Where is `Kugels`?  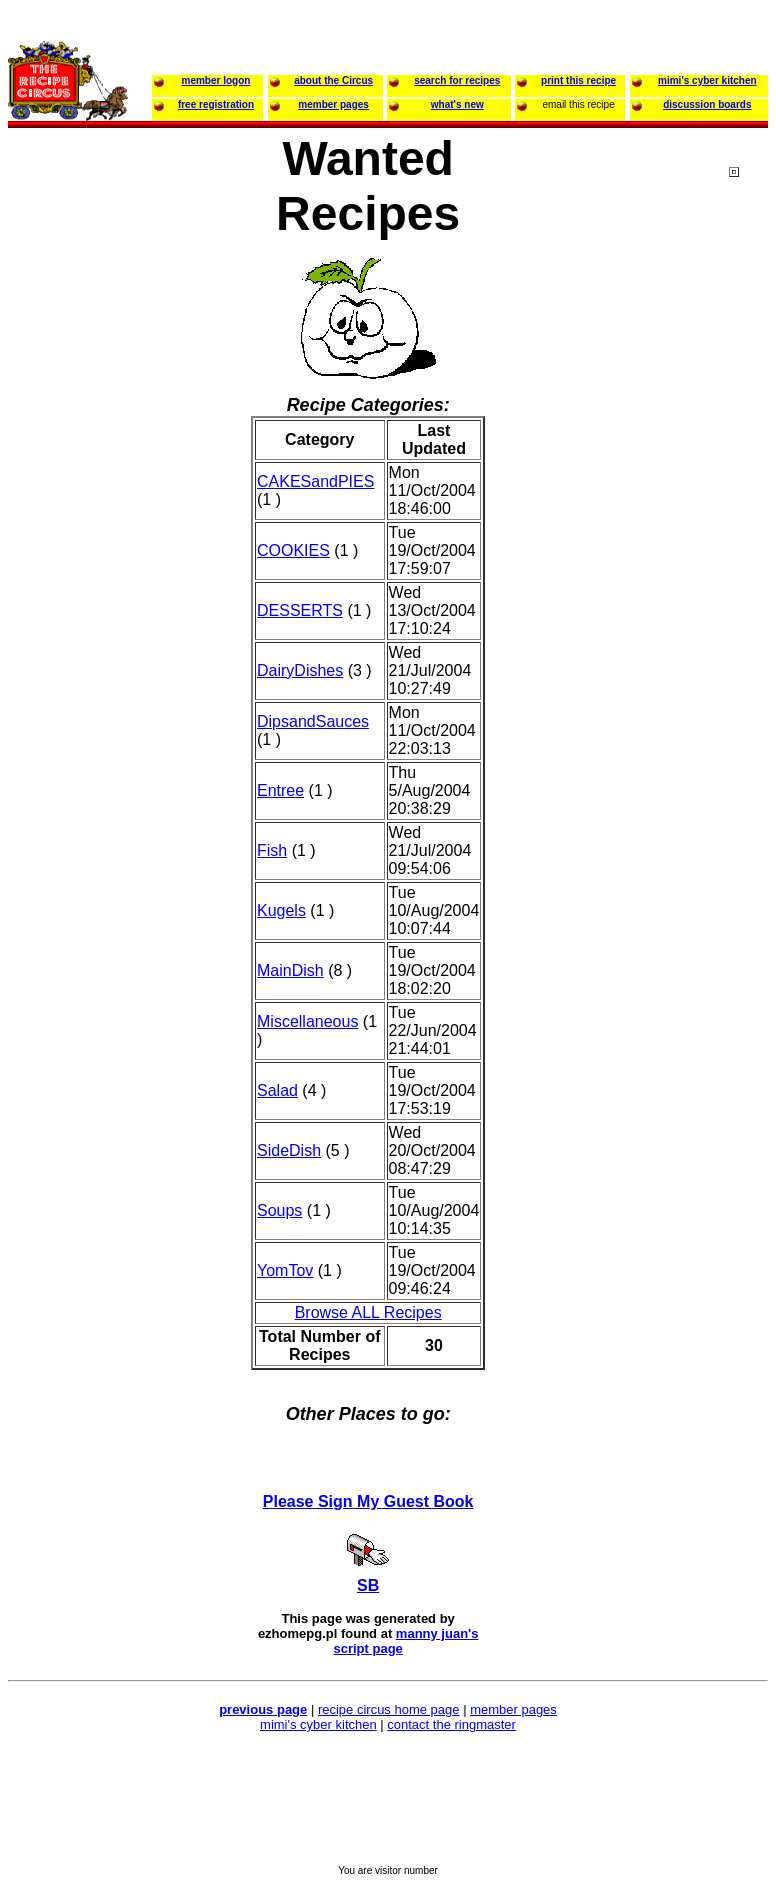 Kugels is located at coordinates (281, 910).